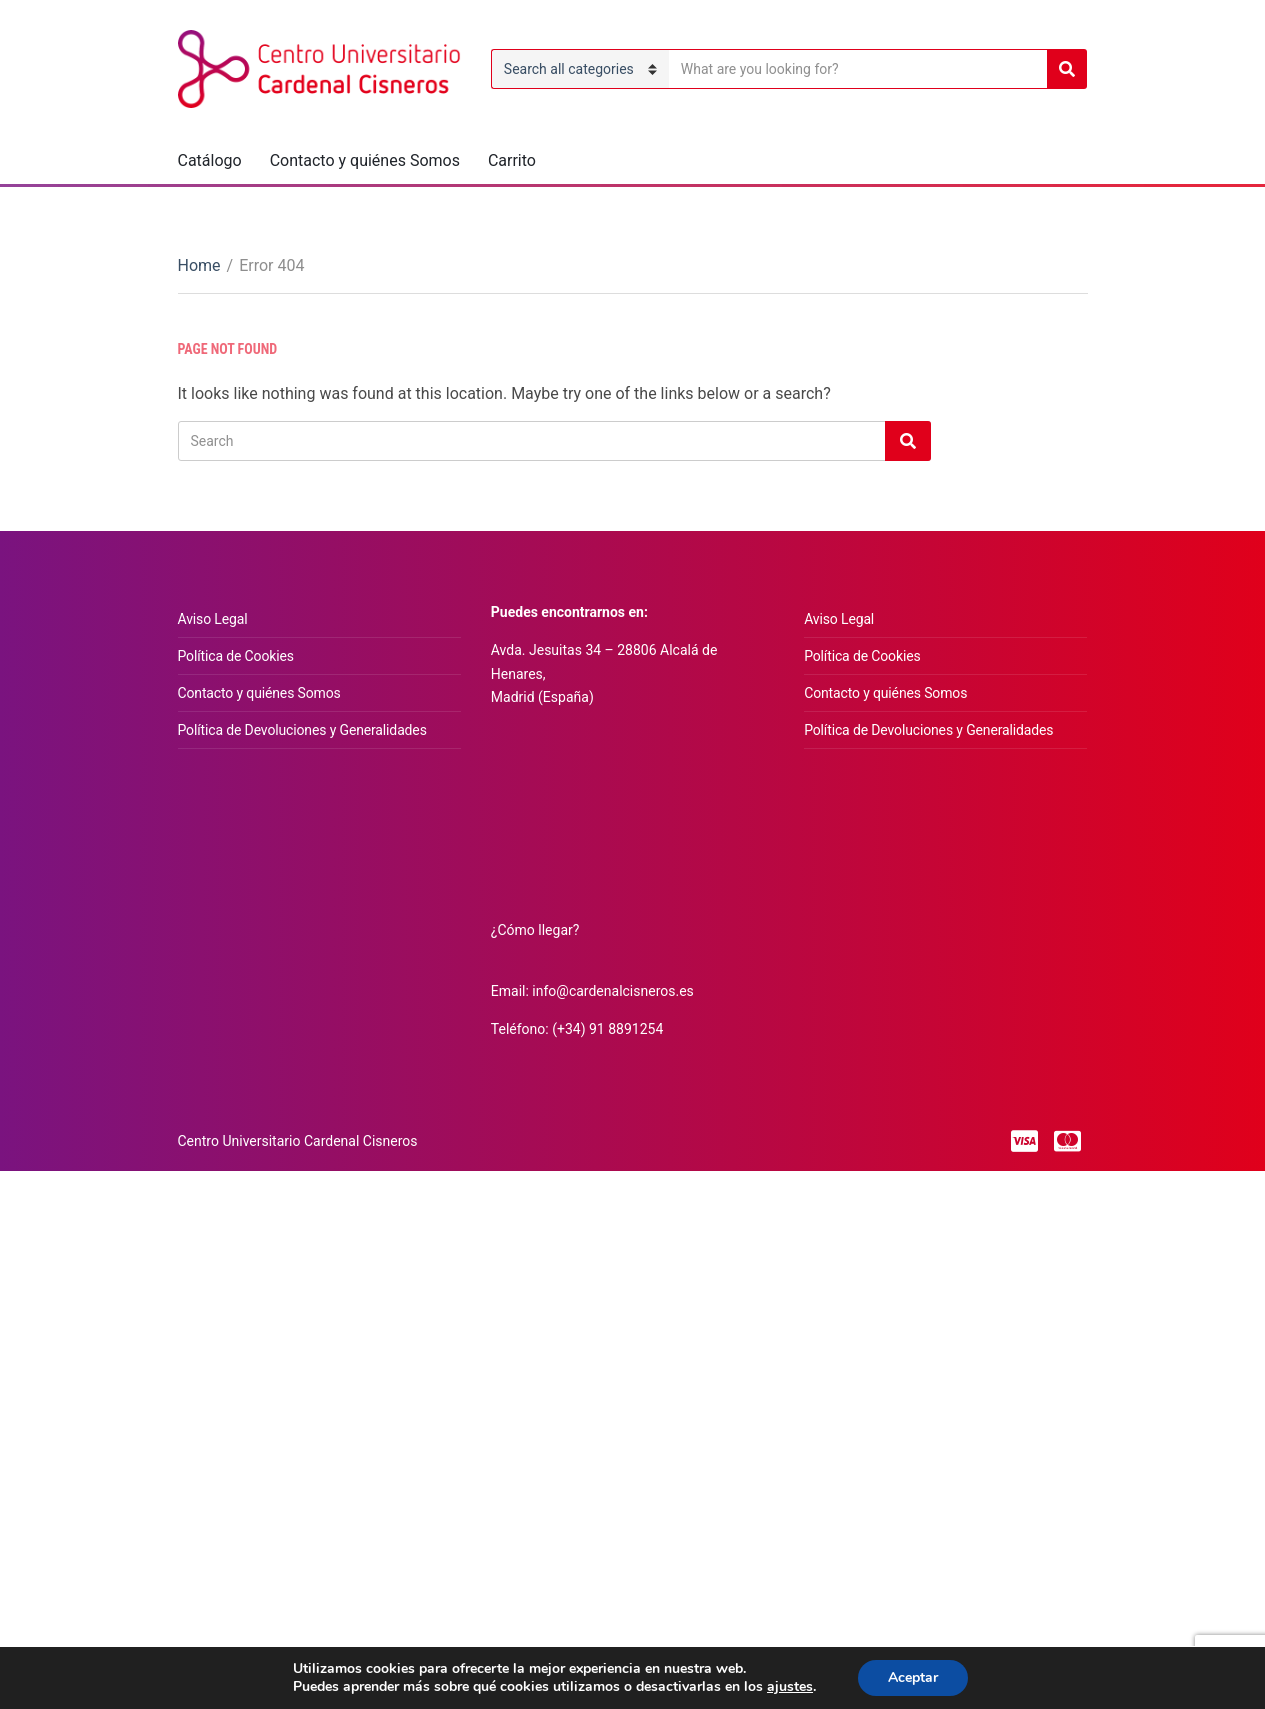 The width and height of the screenshot is (1265, 1709). What do you see at coordinates (236, 656) in the screenshot?
I see `Política de Cookies` at bounding box center [236, 656].